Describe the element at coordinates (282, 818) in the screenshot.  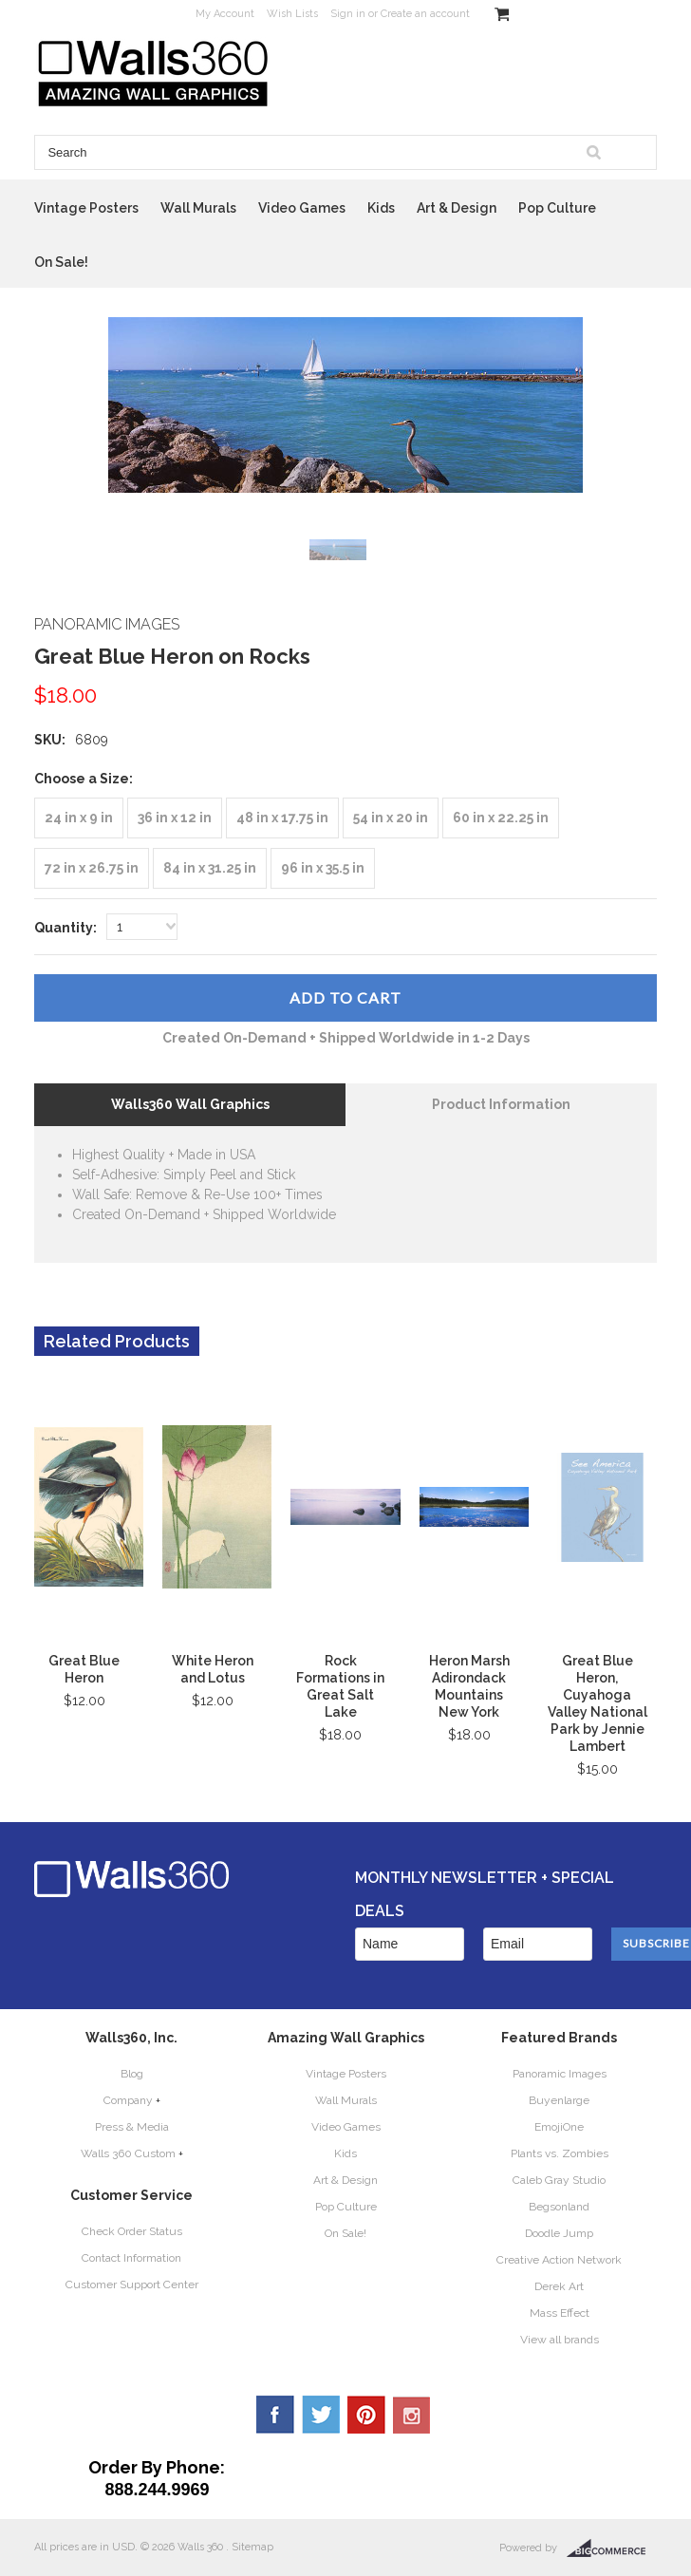
I see `[48 in x 17.75 in]` at that location.